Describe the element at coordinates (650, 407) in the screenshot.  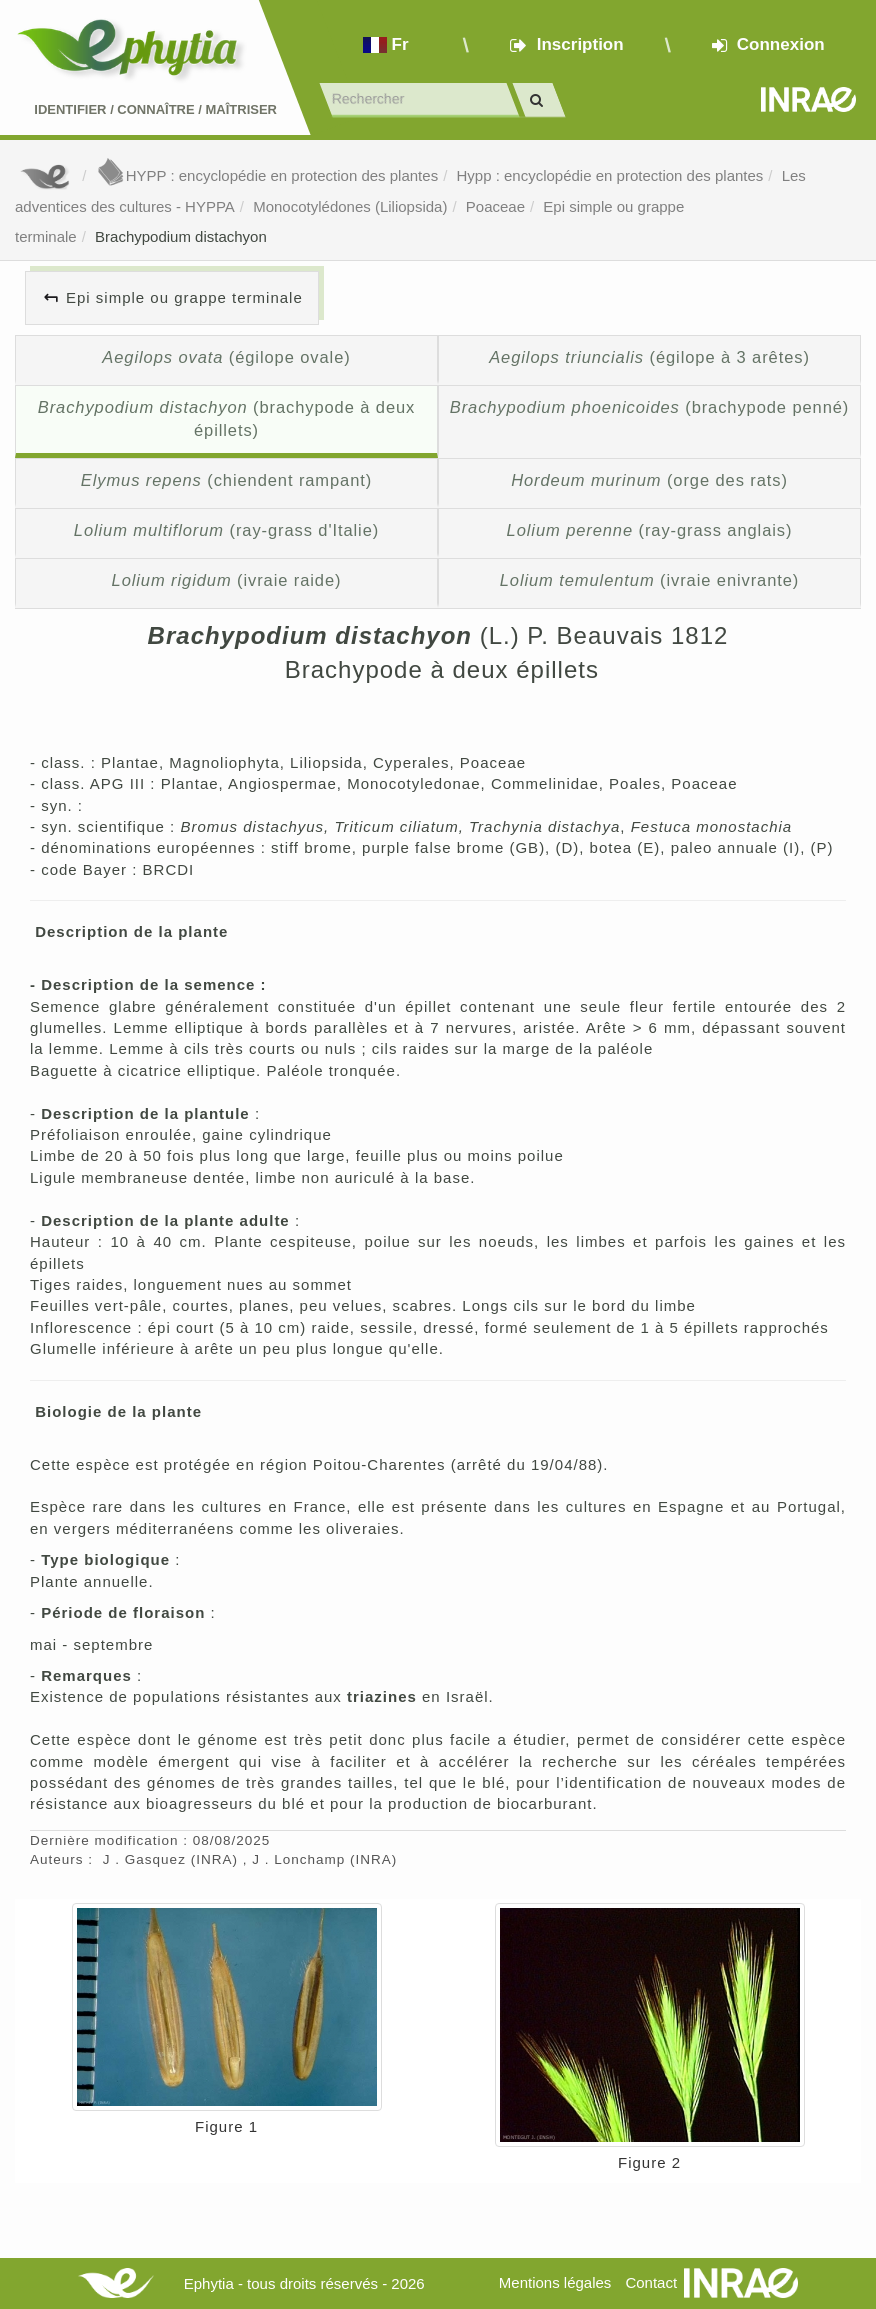
I see `(brachypode penné)` at that location.